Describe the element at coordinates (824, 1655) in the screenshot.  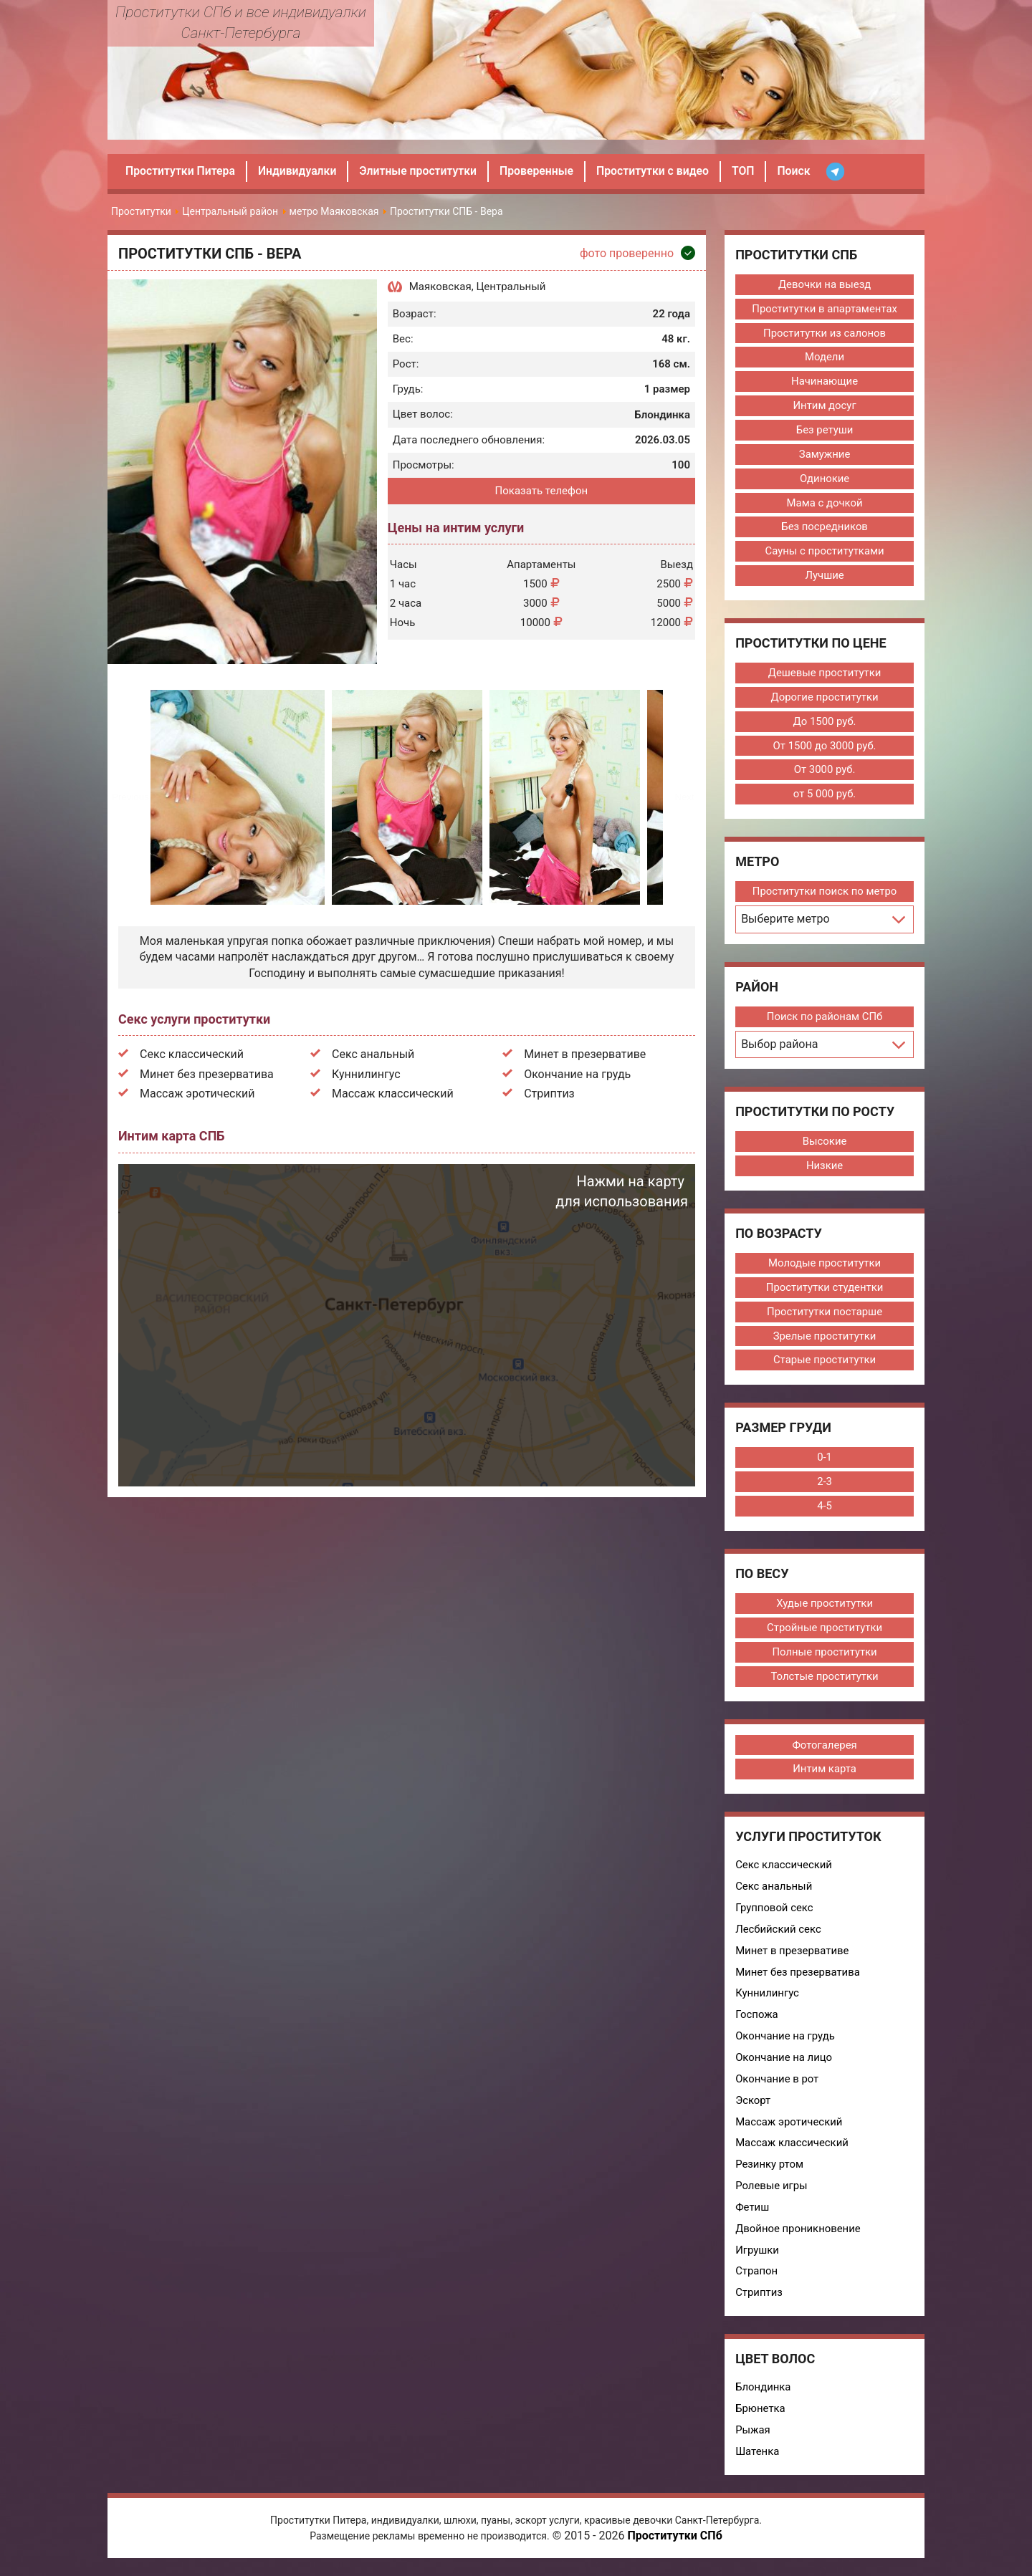
I see `Полные проститутки` at that location.